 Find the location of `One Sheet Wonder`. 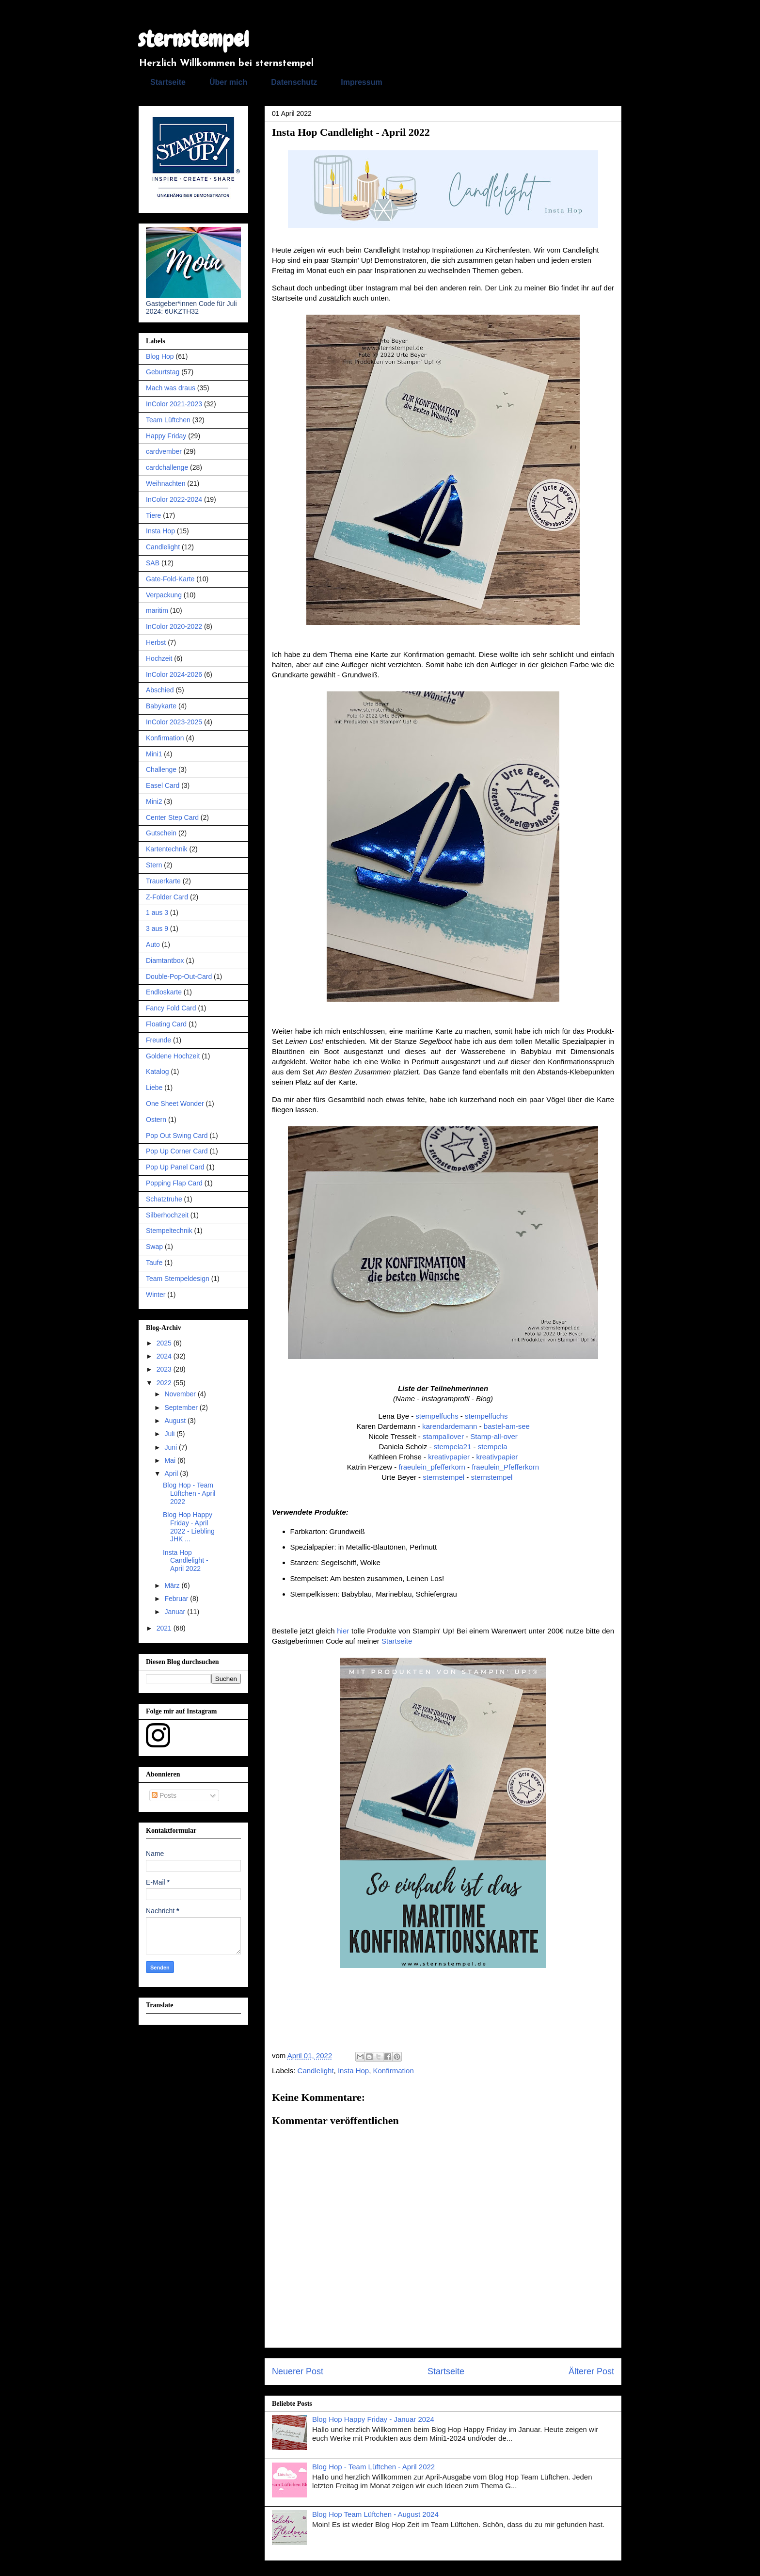

One Sheet Wonder is located at coordinates (175, 1103).